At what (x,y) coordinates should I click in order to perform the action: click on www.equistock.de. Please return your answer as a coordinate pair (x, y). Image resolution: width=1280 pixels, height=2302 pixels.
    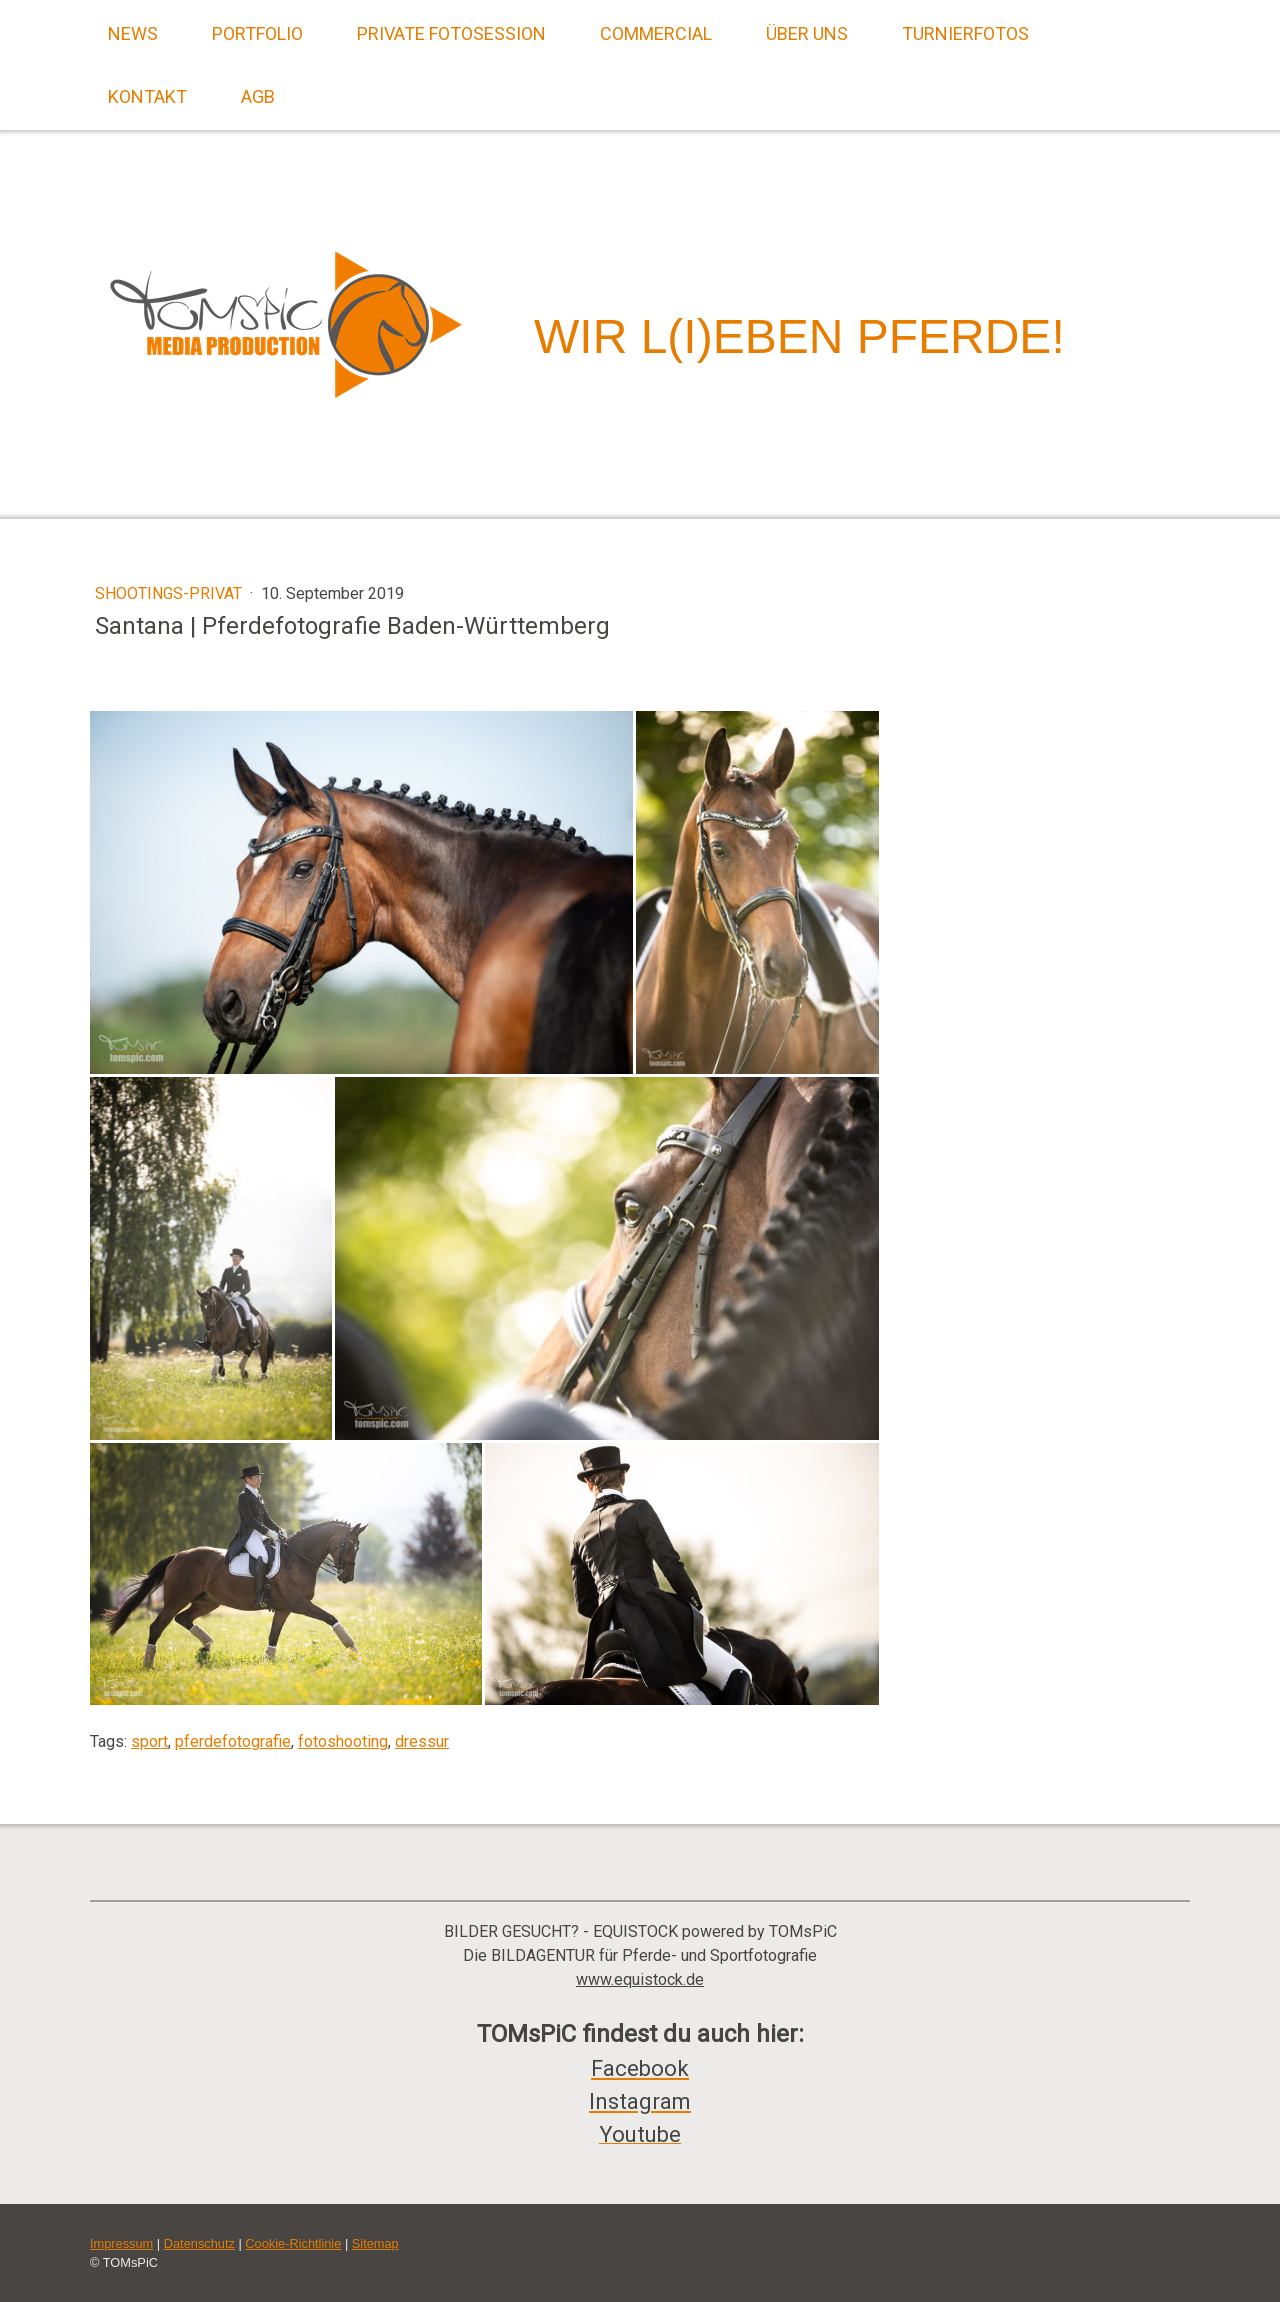
    Looking at the image, I should click on (640, 1979).